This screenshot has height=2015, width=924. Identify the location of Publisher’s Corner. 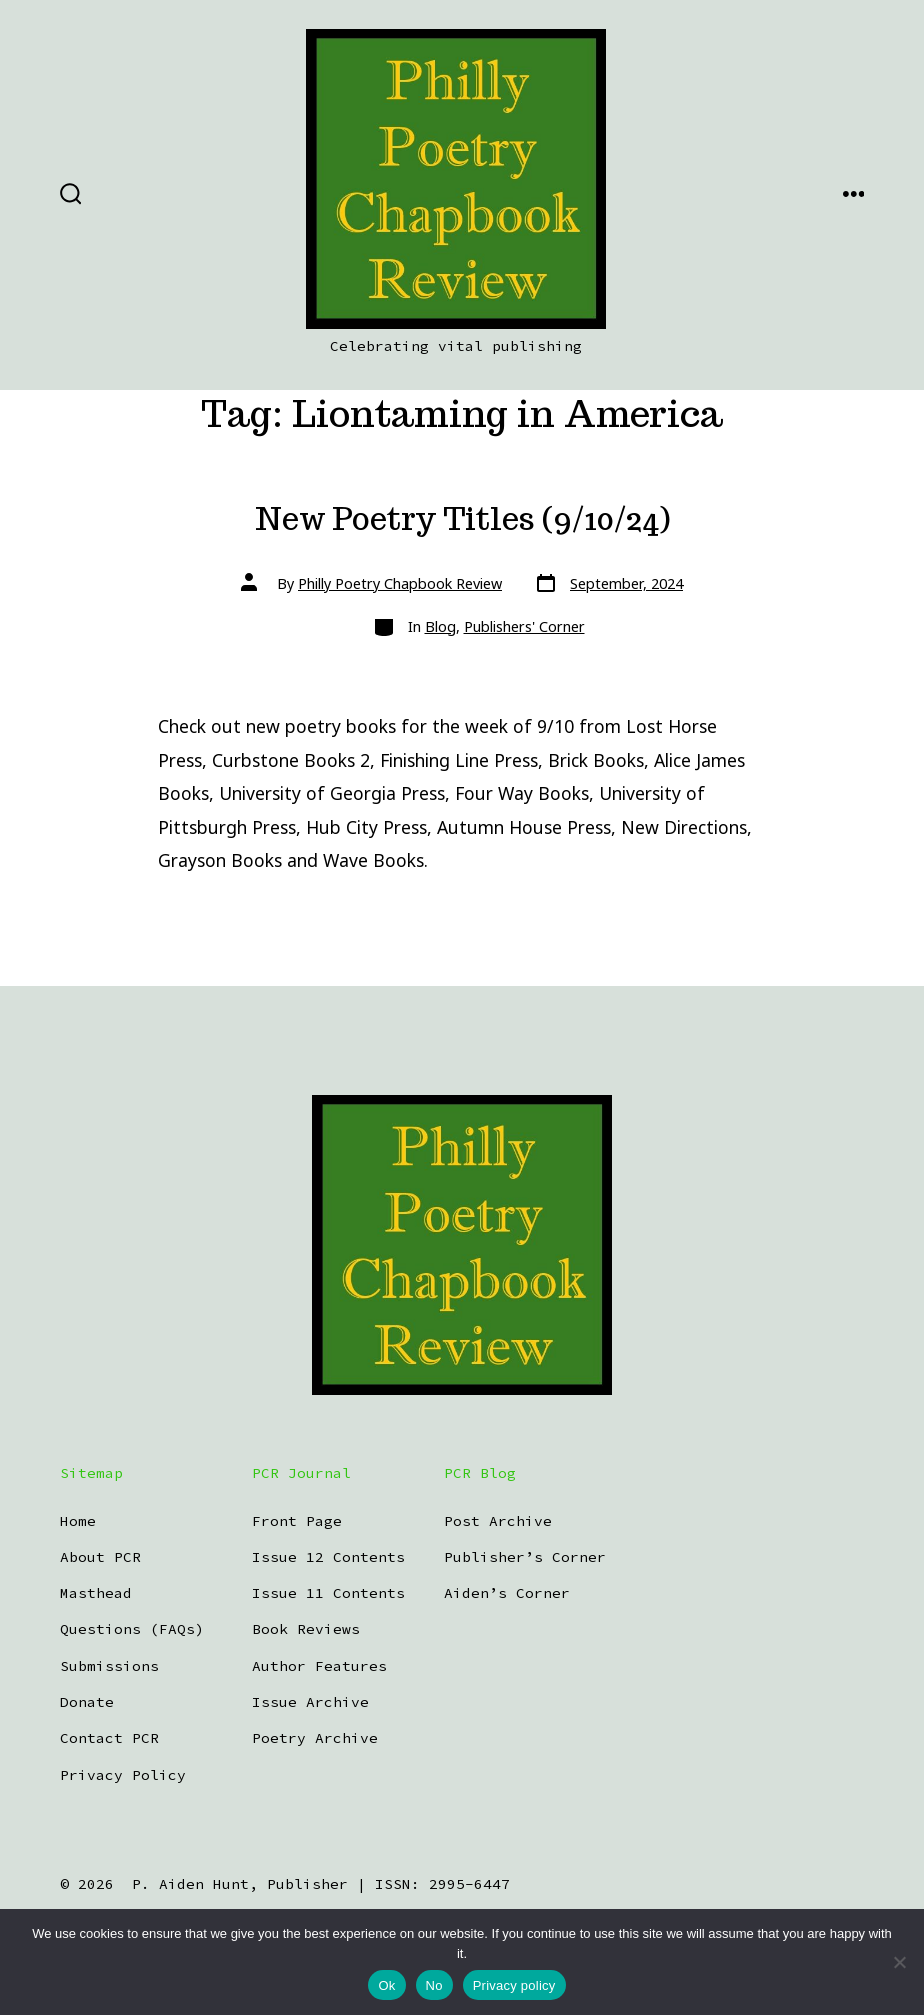
(525, 1557).